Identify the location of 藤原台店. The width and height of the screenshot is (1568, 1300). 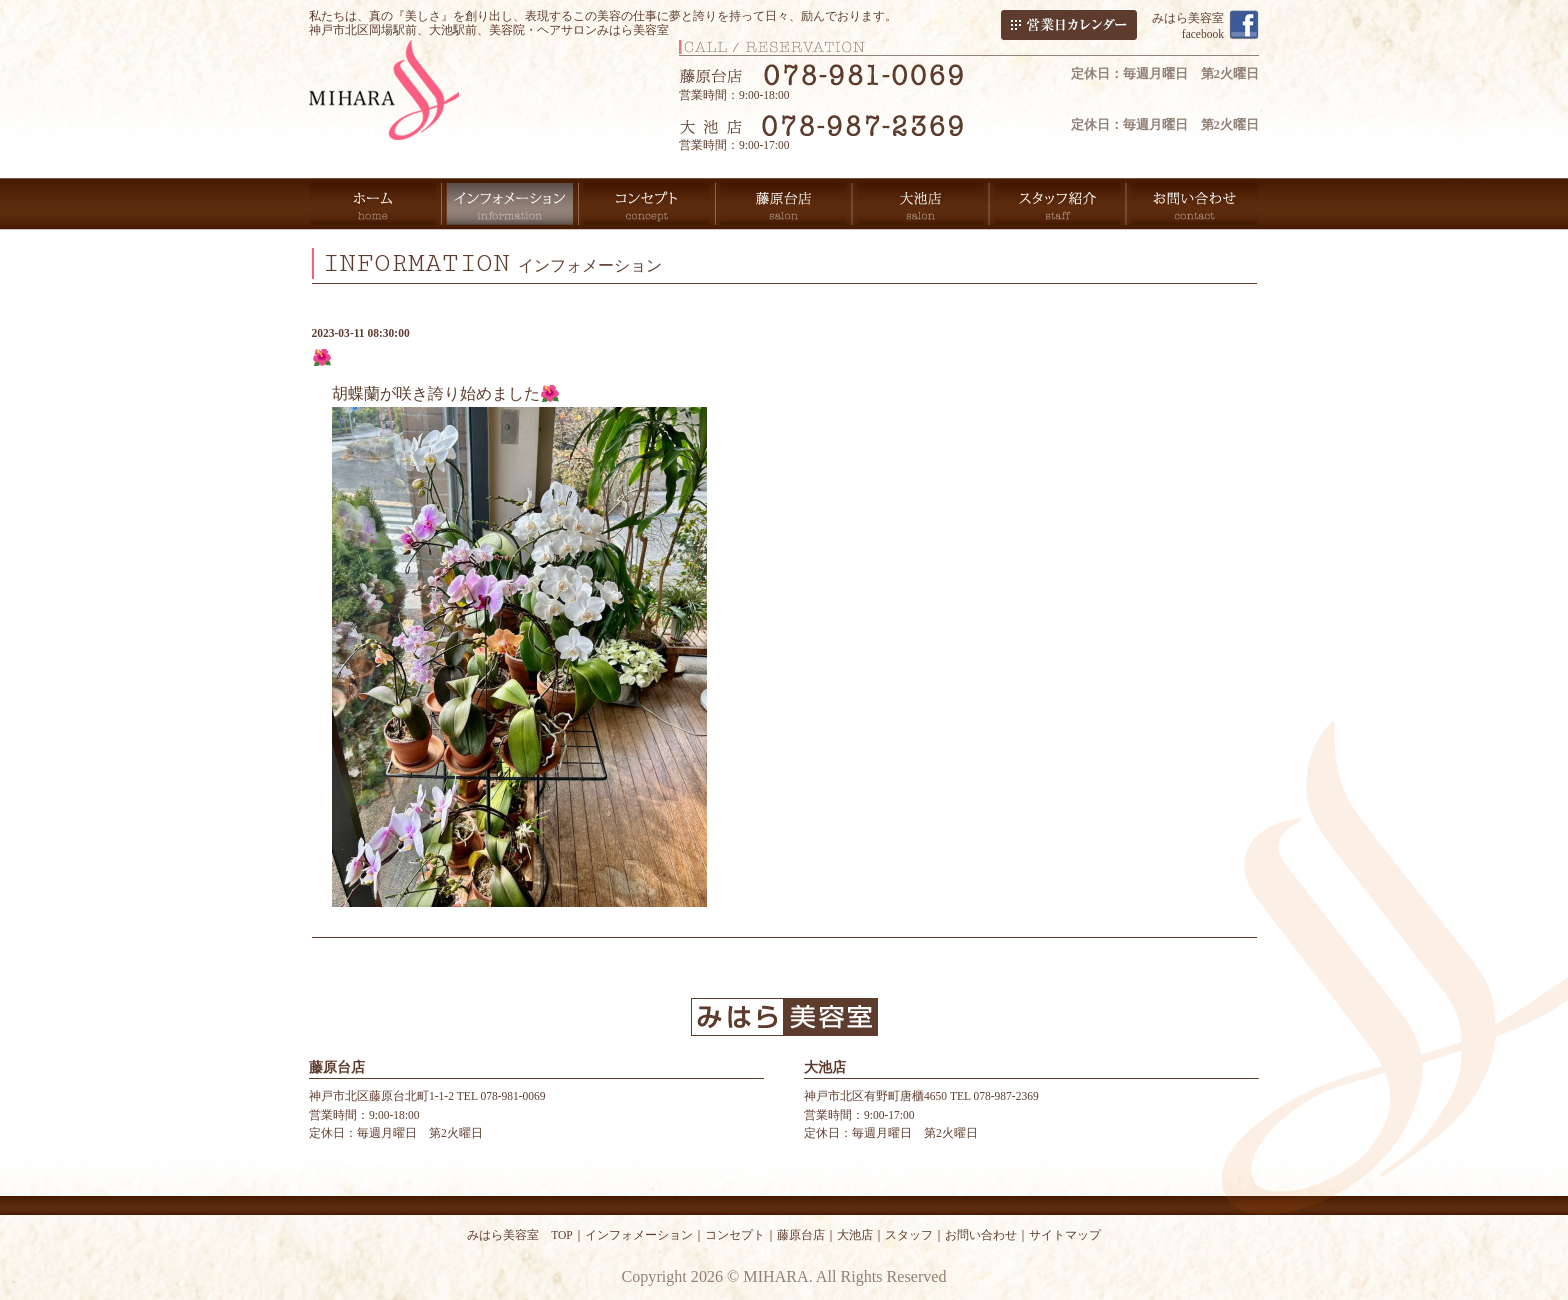
(801, 1235).